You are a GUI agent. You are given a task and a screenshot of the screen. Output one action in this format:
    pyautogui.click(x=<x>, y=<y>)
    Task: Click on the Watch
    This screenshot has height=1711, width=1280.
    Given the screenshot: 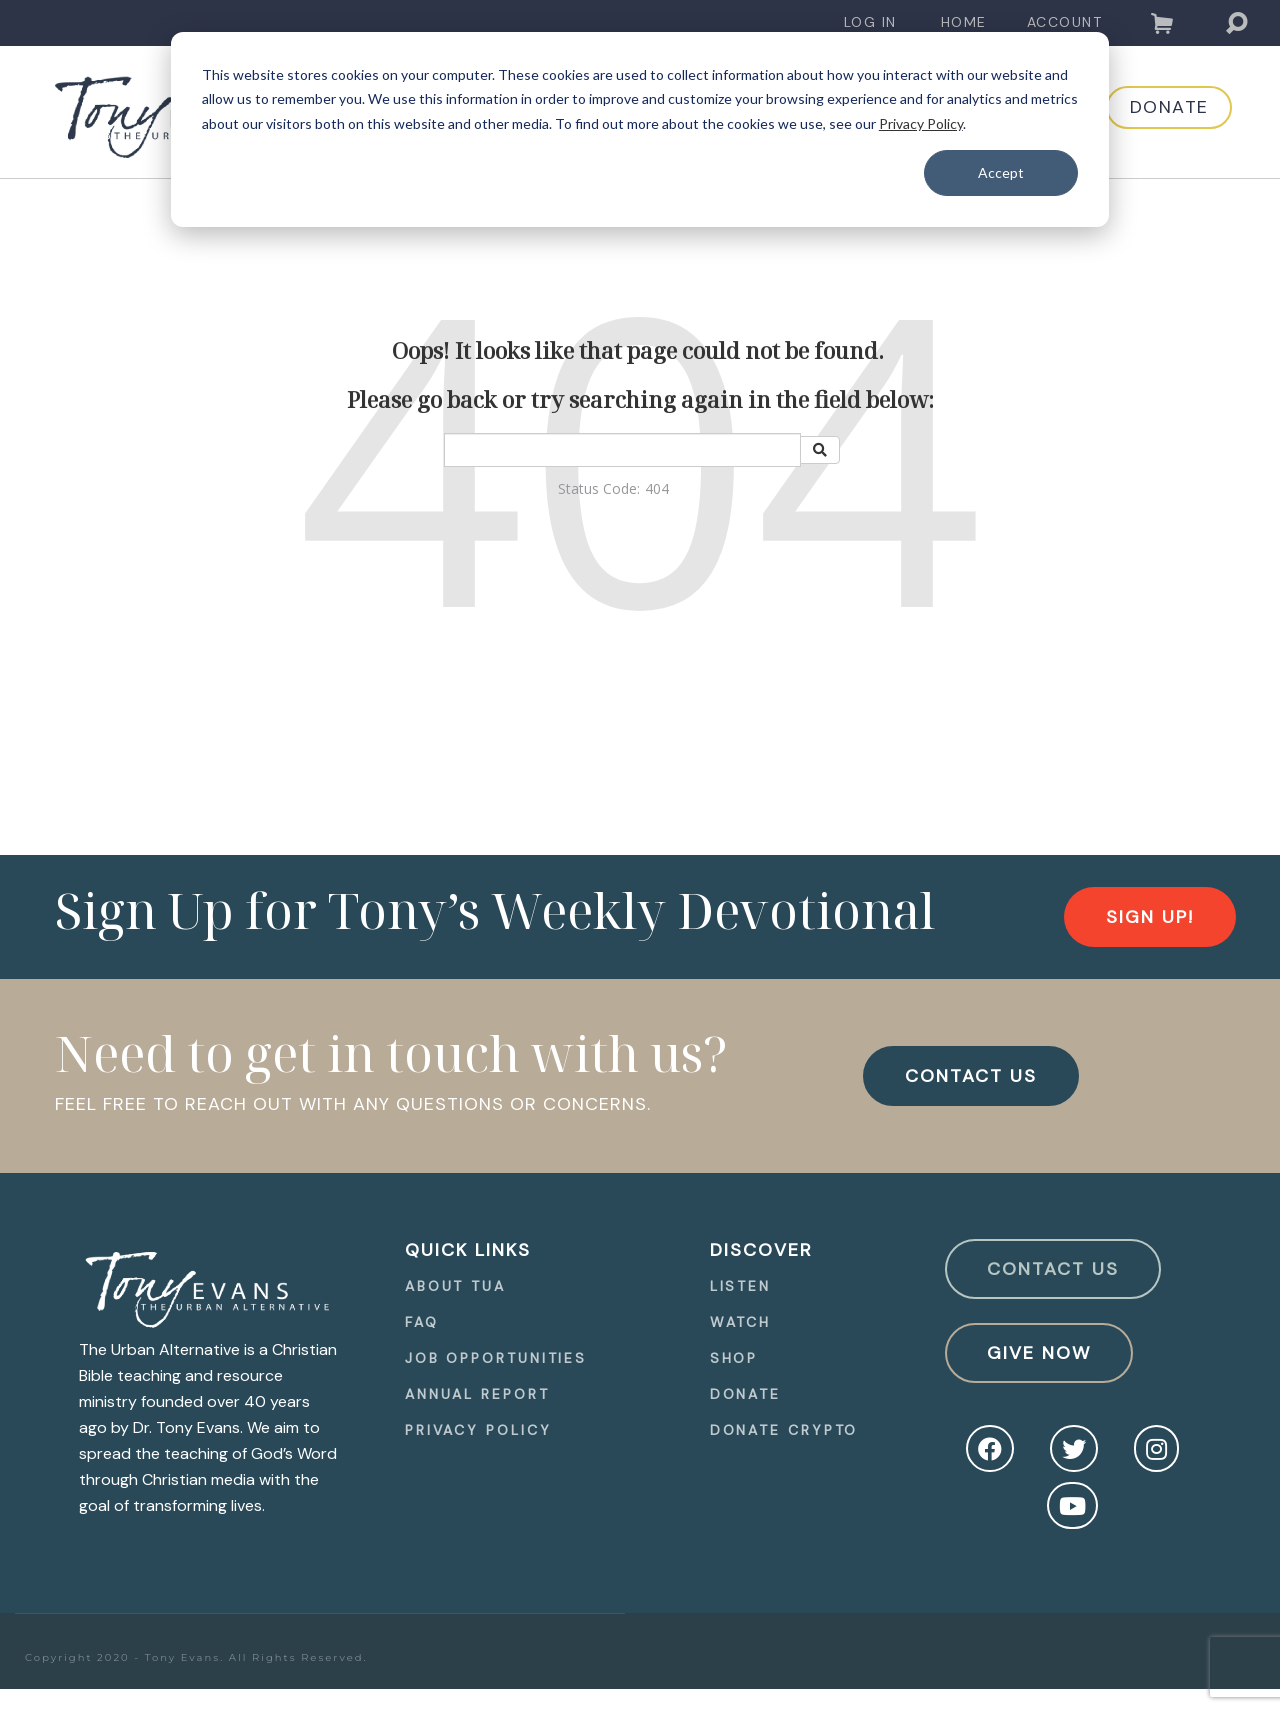 What is the action you would take?
    pyautogui.click(x=741, y=1322)
    